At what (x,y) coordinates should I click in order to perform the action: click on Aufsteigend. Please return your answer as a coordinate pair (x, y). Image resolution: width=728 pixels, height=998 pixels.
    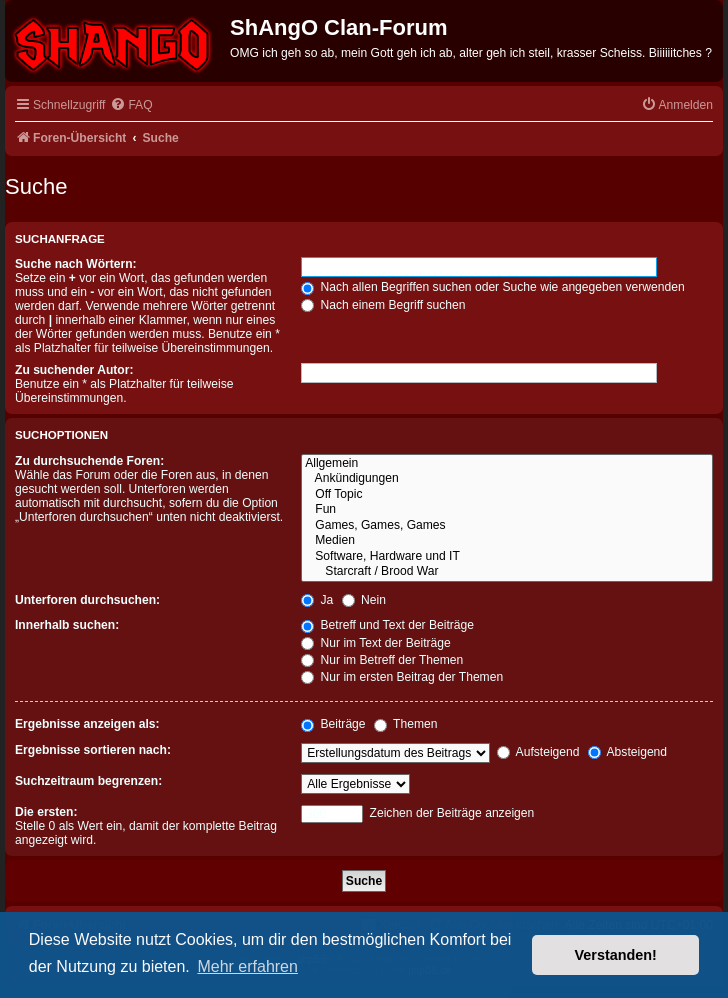
    Looking at the image, I should click on (538, 752).